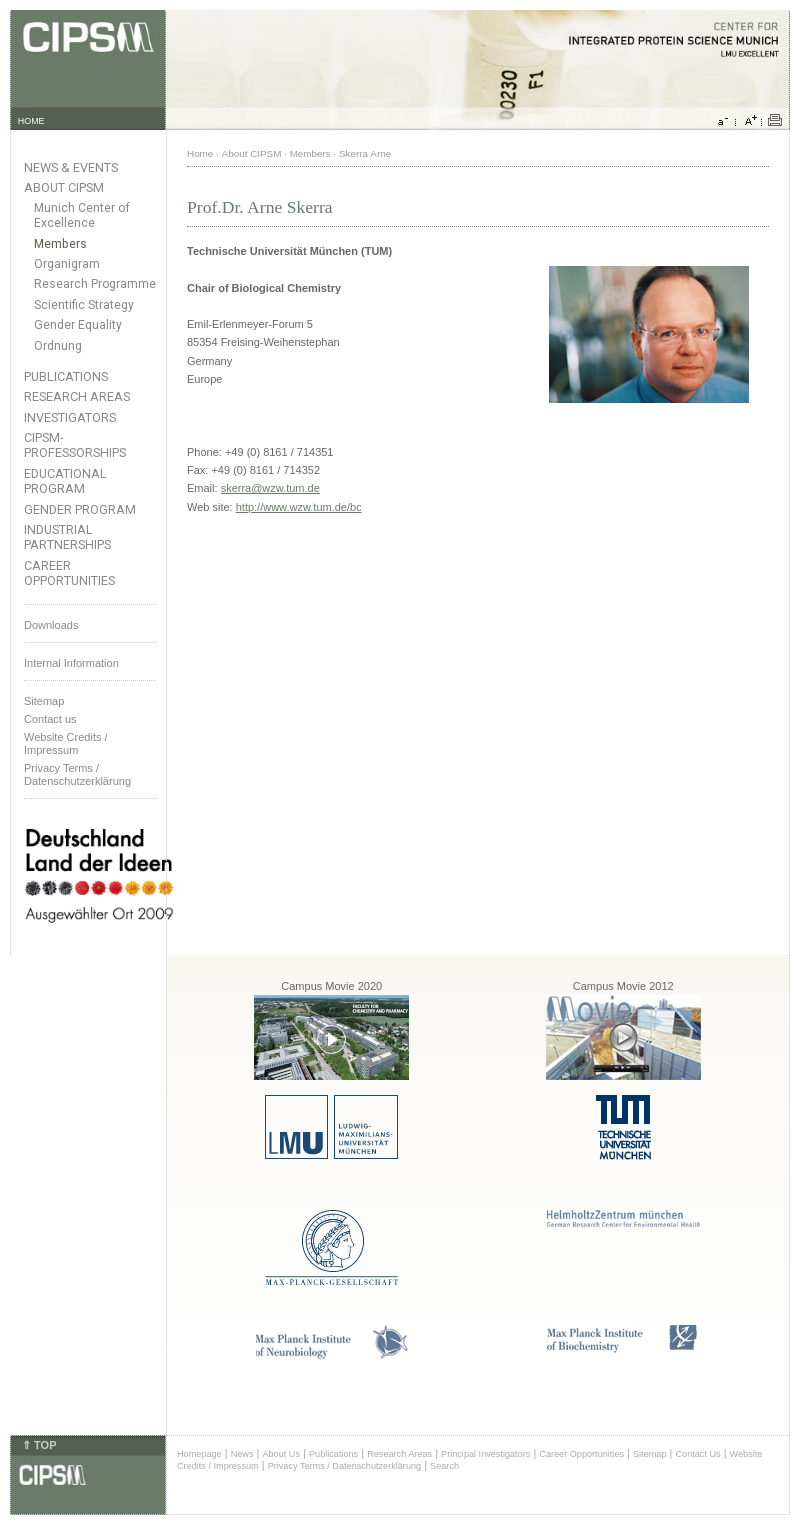  What do you see at coordinates (77, 774) in the screenshot?
I see `Privacy Terms / Datenschutzerklärung` at bounding box center [77, 774].